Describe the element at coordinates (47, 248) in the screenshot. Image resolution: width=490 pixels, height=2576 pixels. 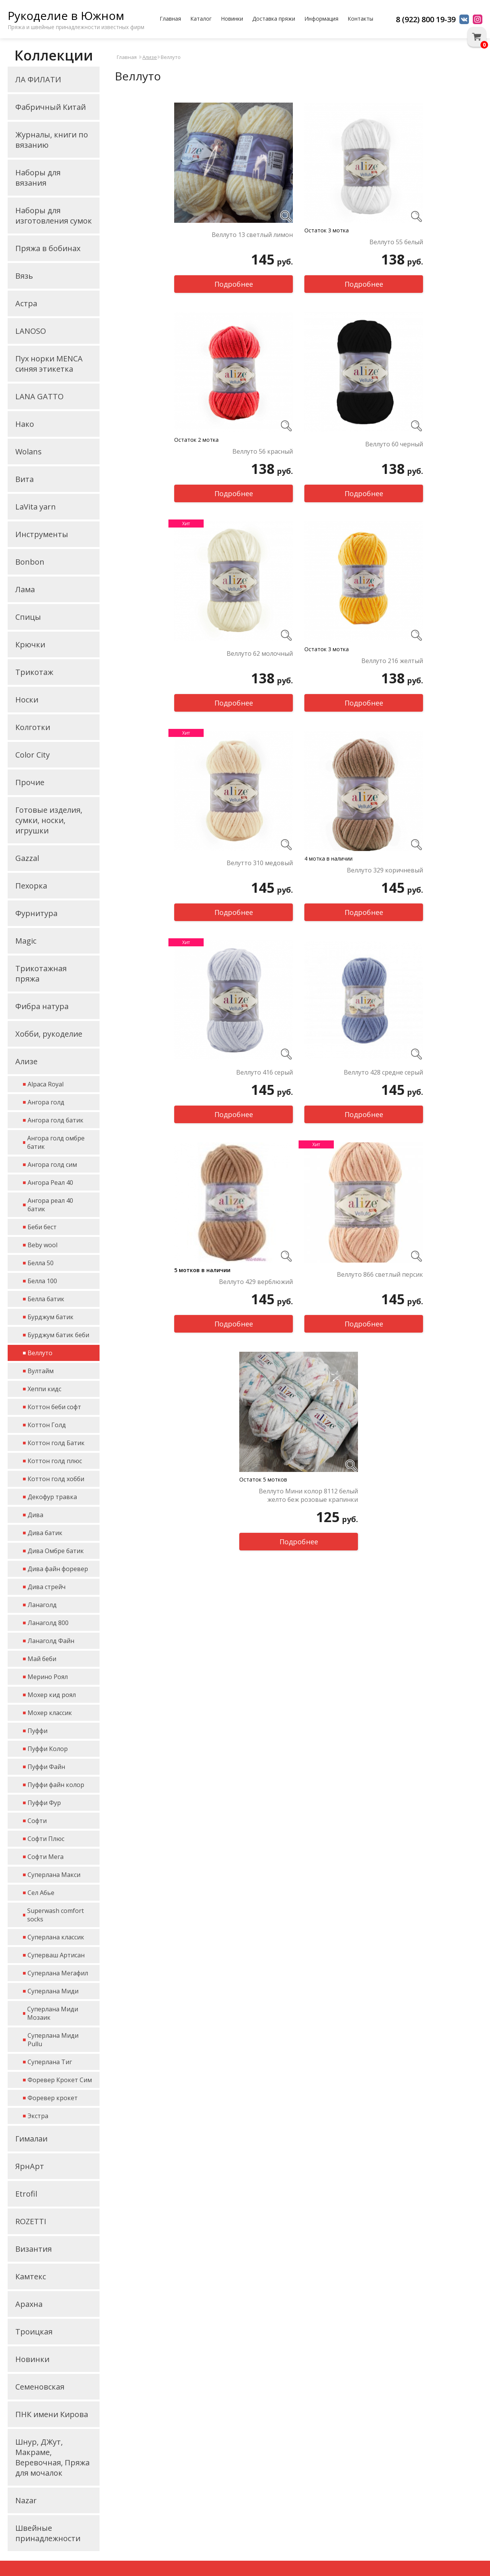
I see `Пряжа в бобинах` at that location.